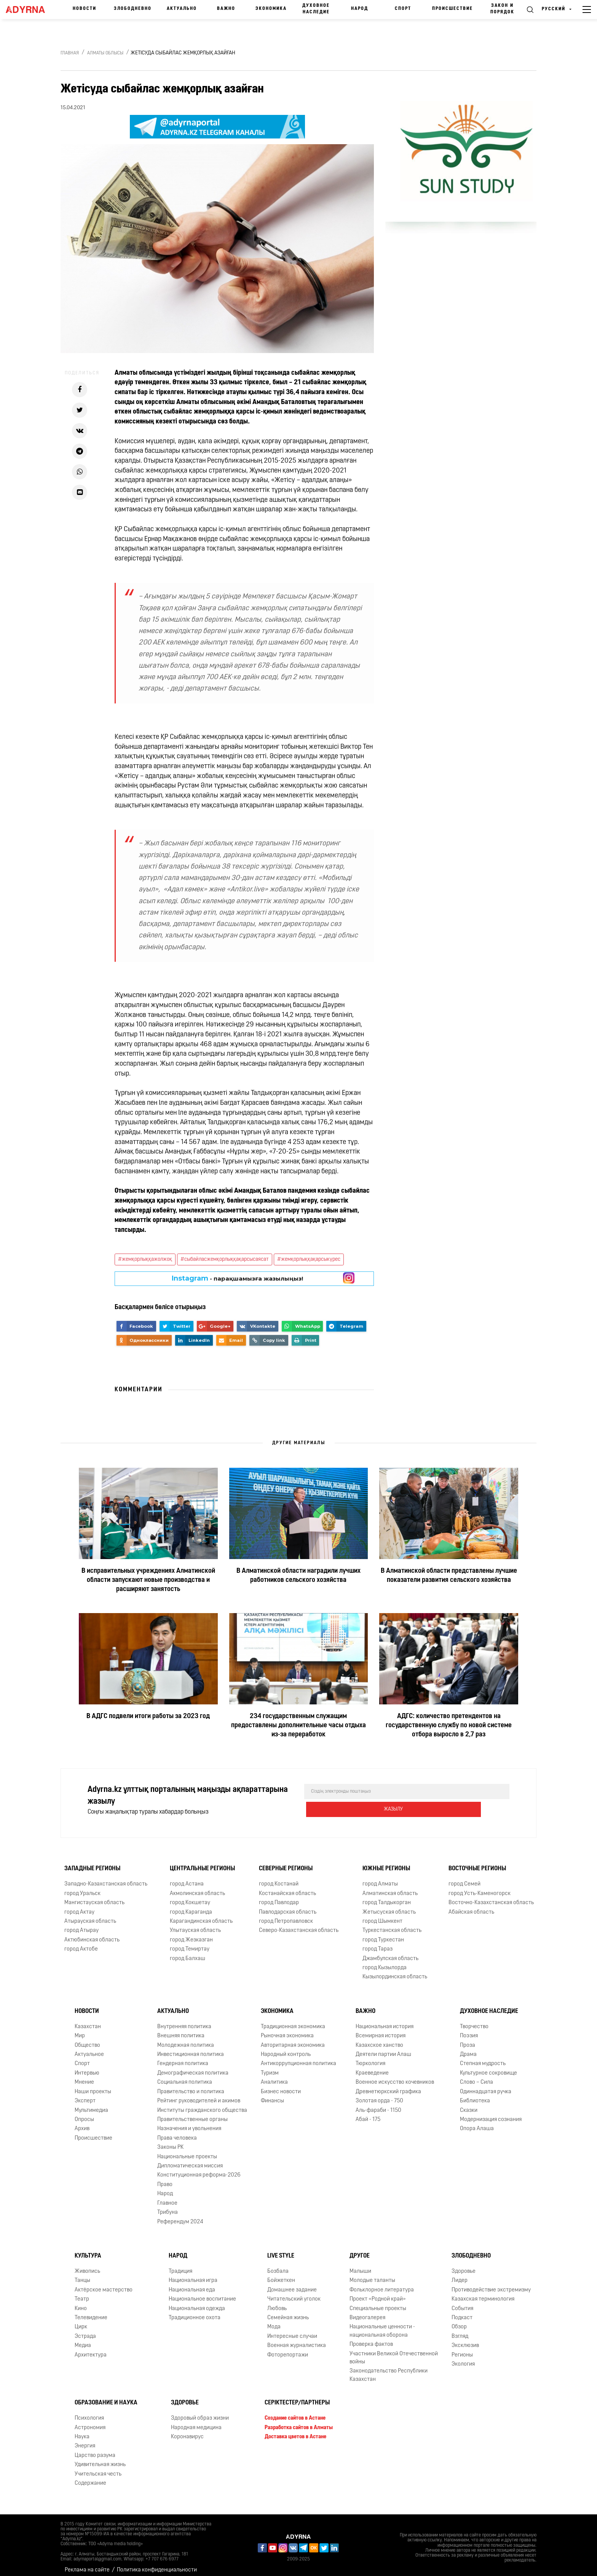 The height and width of the screenshot is (2576, 597). What do you see at coordinates (459, 2321) in the screenshot?
I see `Обзор` at bounding box center [459, 2321].